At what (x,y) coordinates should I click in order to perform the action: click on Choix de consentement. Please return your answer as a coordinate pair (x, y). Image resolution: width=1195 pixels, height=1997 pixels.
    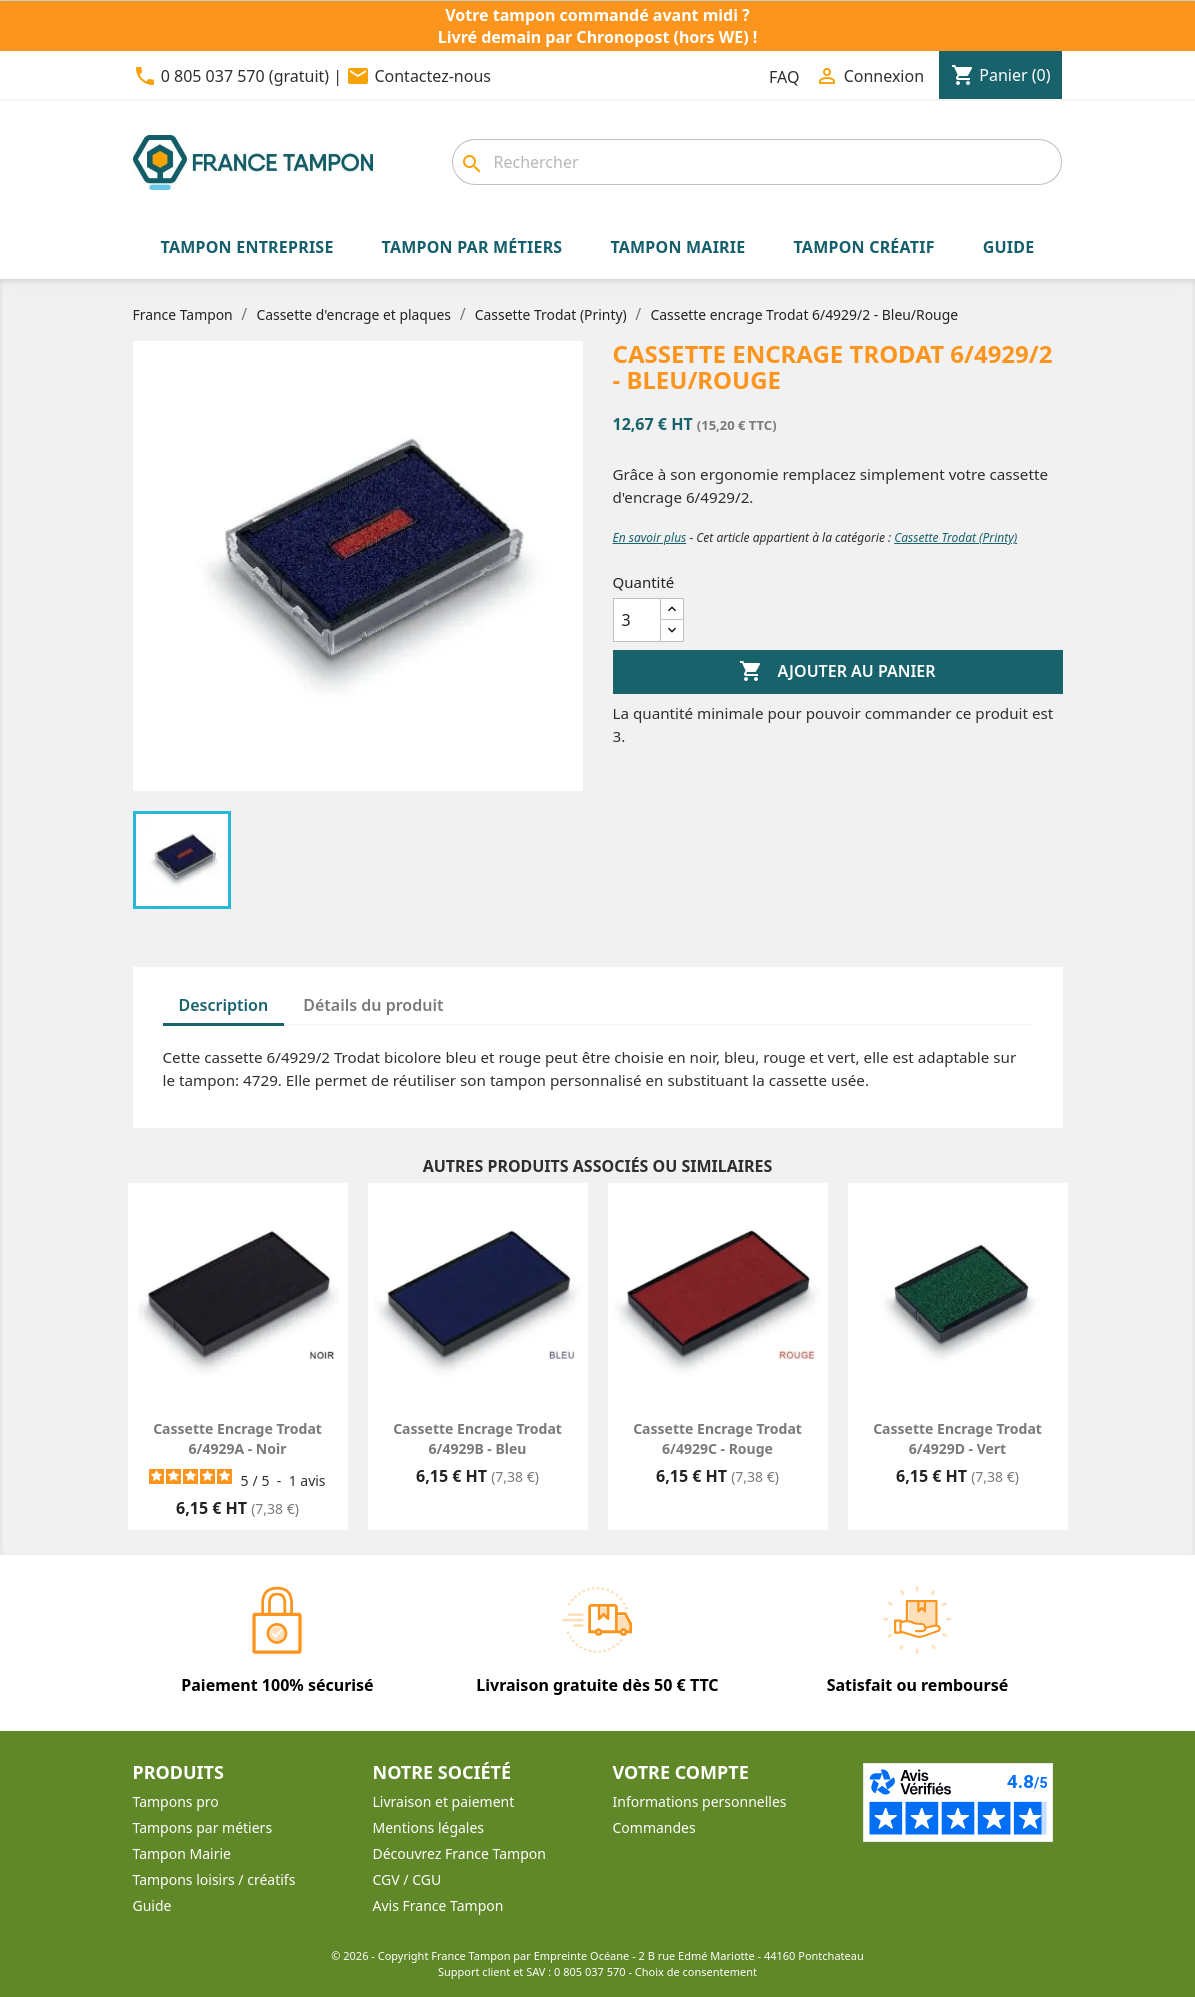
    Looking at the image, I should click on (696, 1971).